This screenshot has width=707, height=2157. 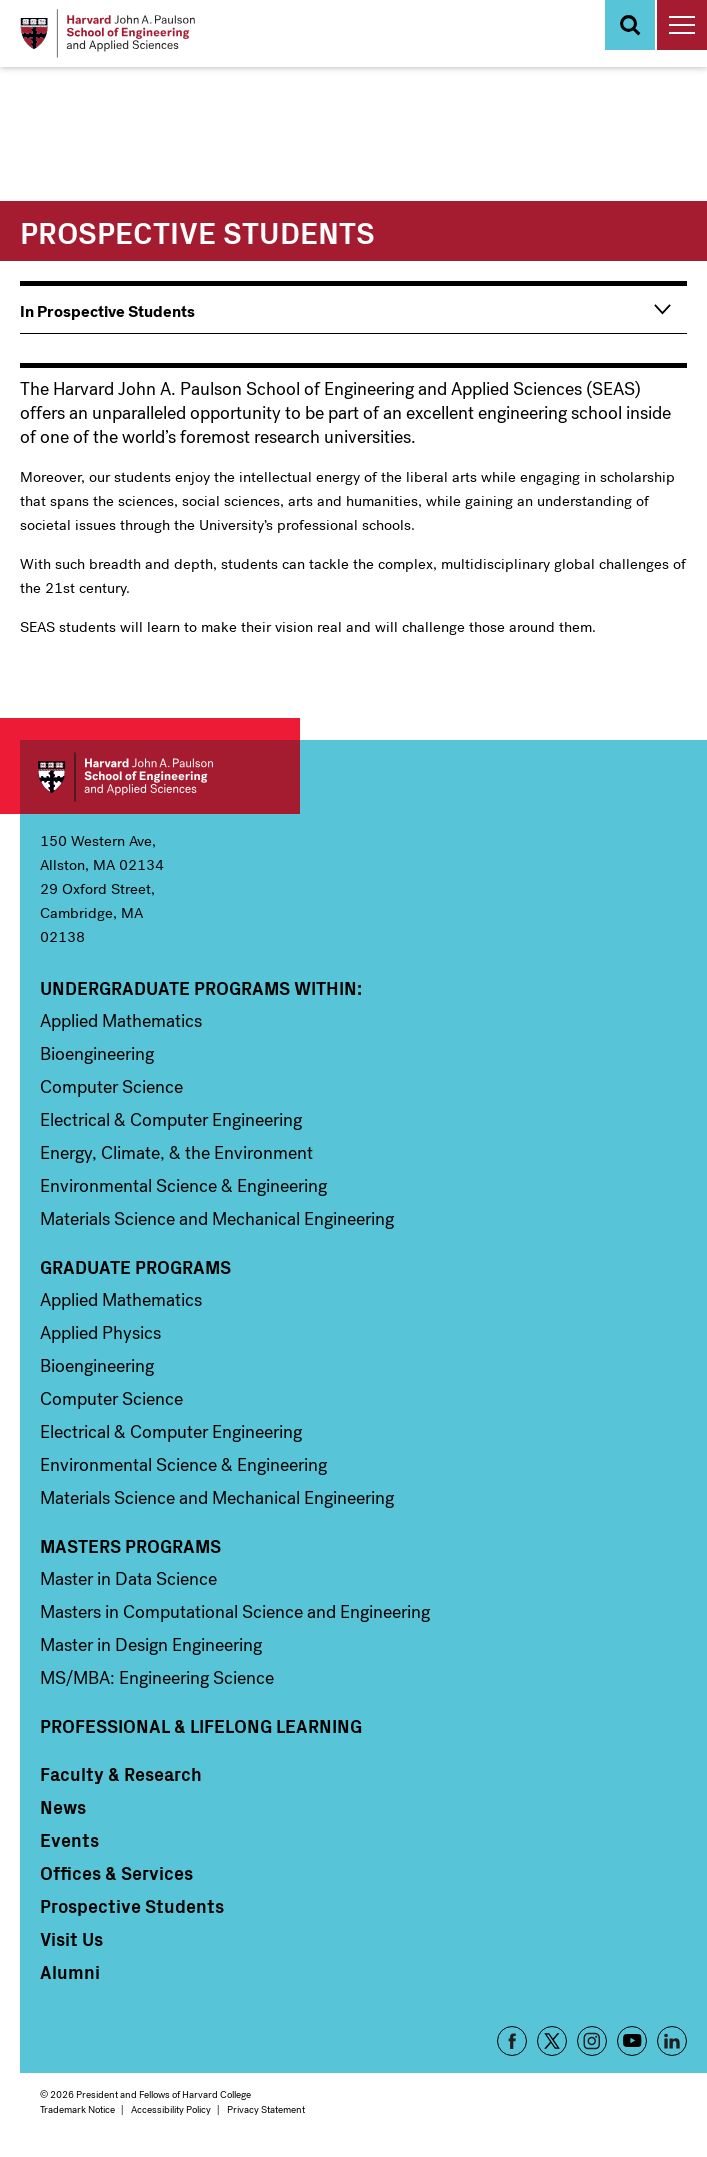 What do you see at coordinates (157, 1678) in the screenshot?
I see `MS/MBA: Engineering Science` at bounding box center [157, 1678].